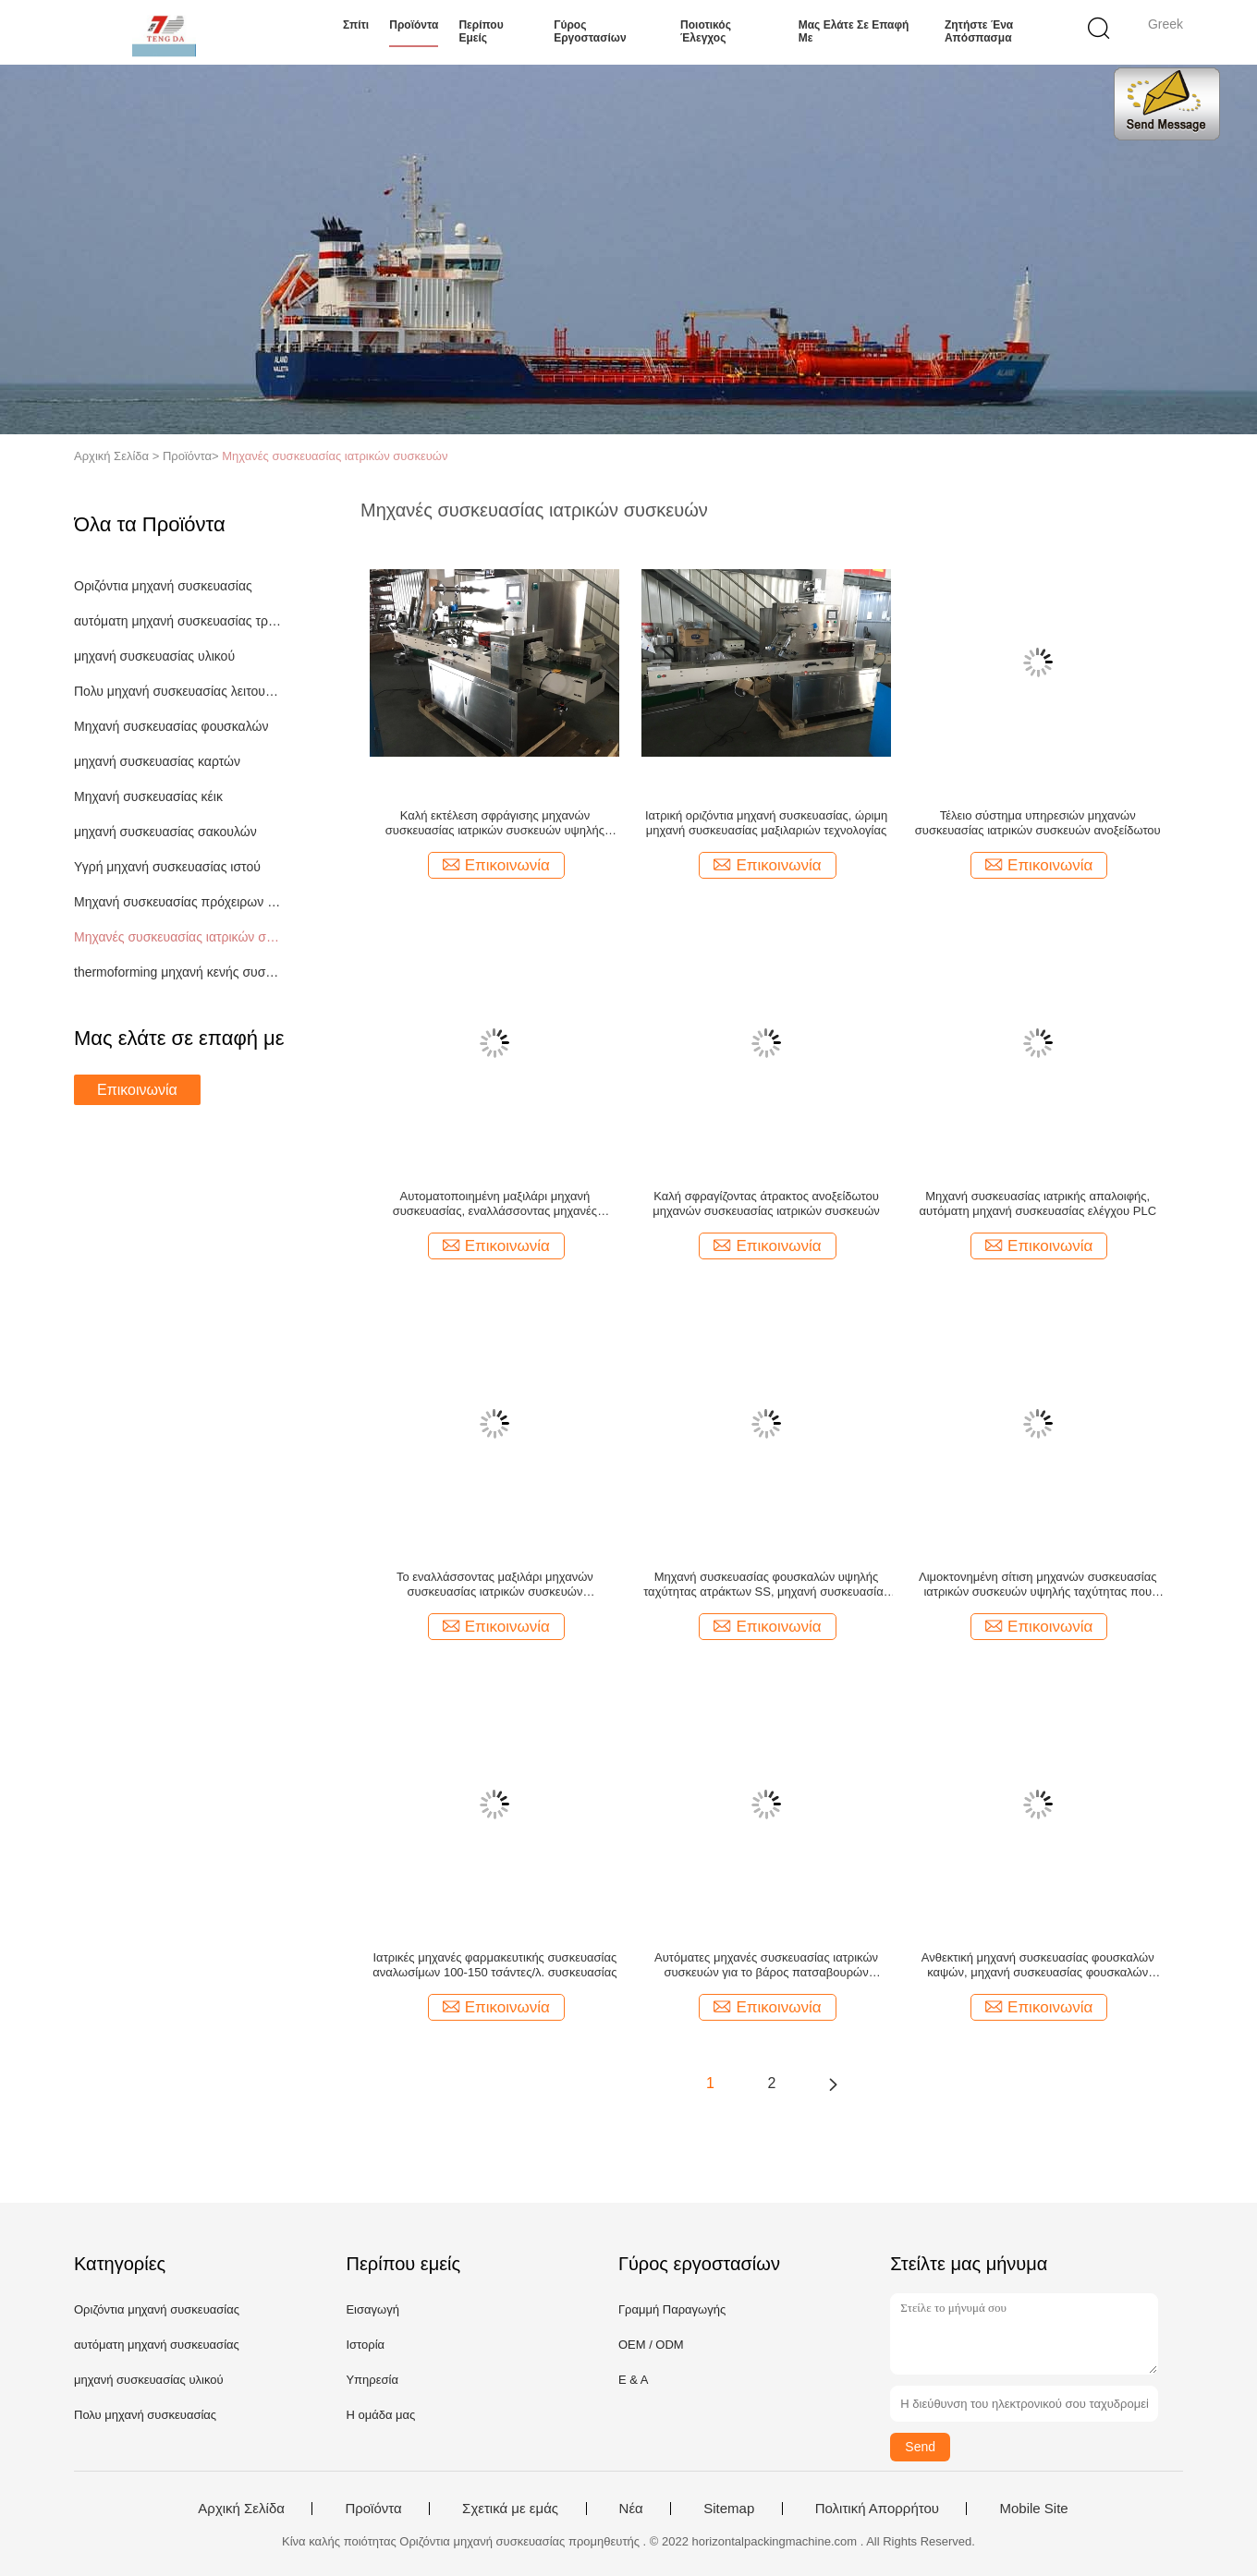 Image resolution: width=1257 pixels, height=2576 pixels. What do you see at coordinates (1037, 1965) in the screenshot?
I see `Ανθεκτική μηχανή συσκευασίας φουσκαλών καψών, μηχανή συσκευασίας φουσκαλών ταμπλετών υψηλής ταχύτητας` at bounding box center [1037, 1965].